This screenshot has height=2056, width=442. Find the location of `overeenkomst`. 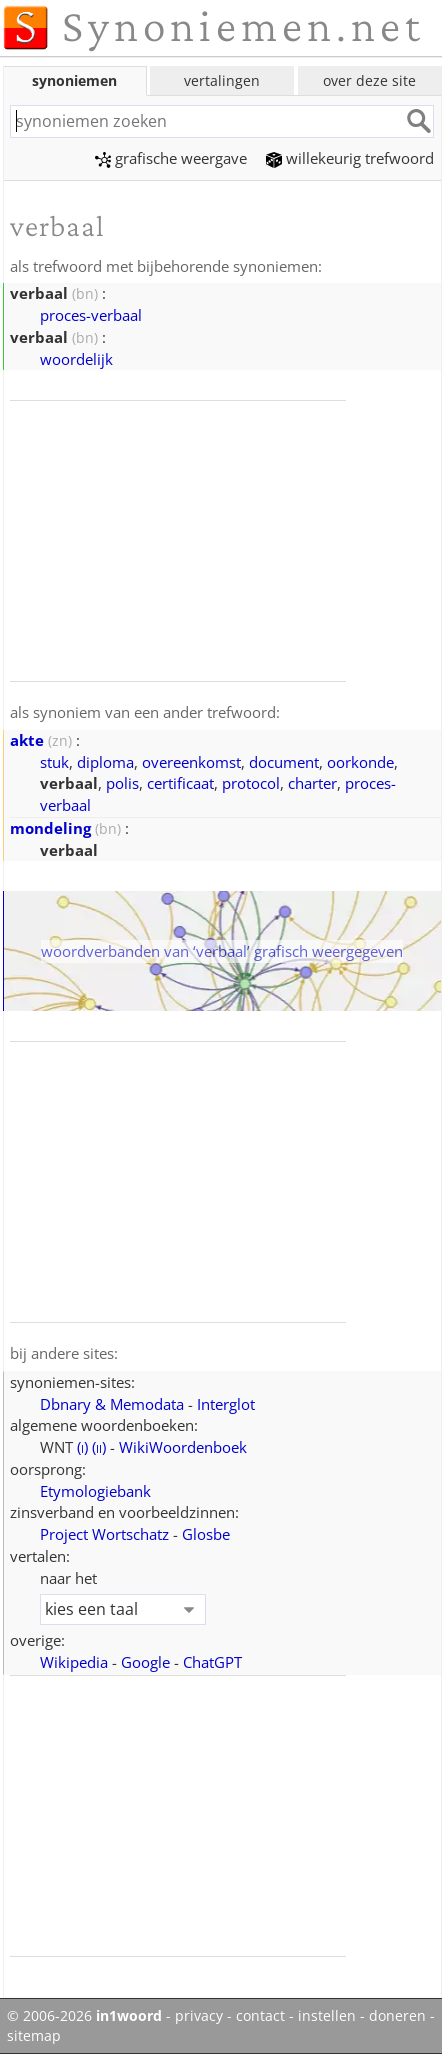

overeenkomst is located at coordinates (191, 762).